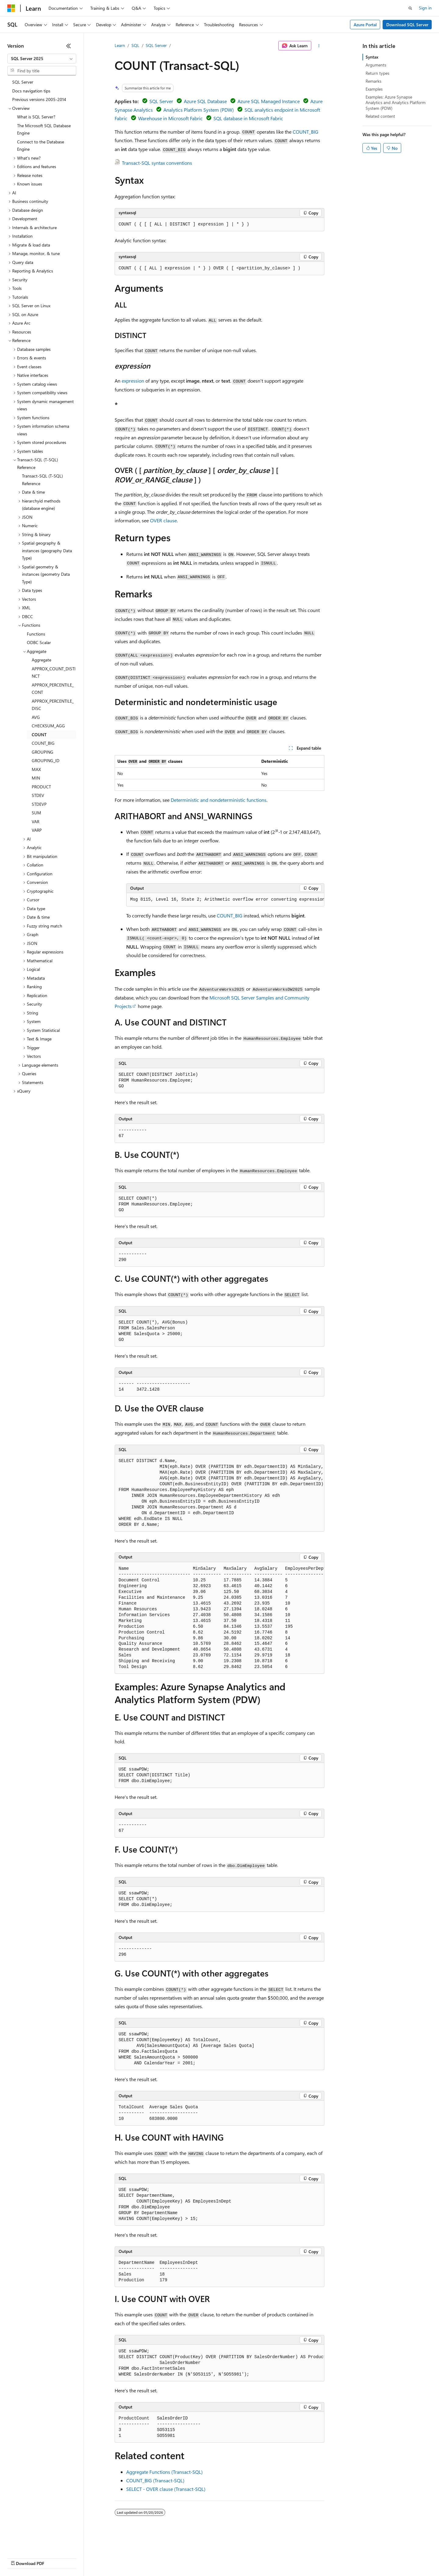 This screenshot has width=439, height=2576. I want to click on Related content, so click(380, 116).